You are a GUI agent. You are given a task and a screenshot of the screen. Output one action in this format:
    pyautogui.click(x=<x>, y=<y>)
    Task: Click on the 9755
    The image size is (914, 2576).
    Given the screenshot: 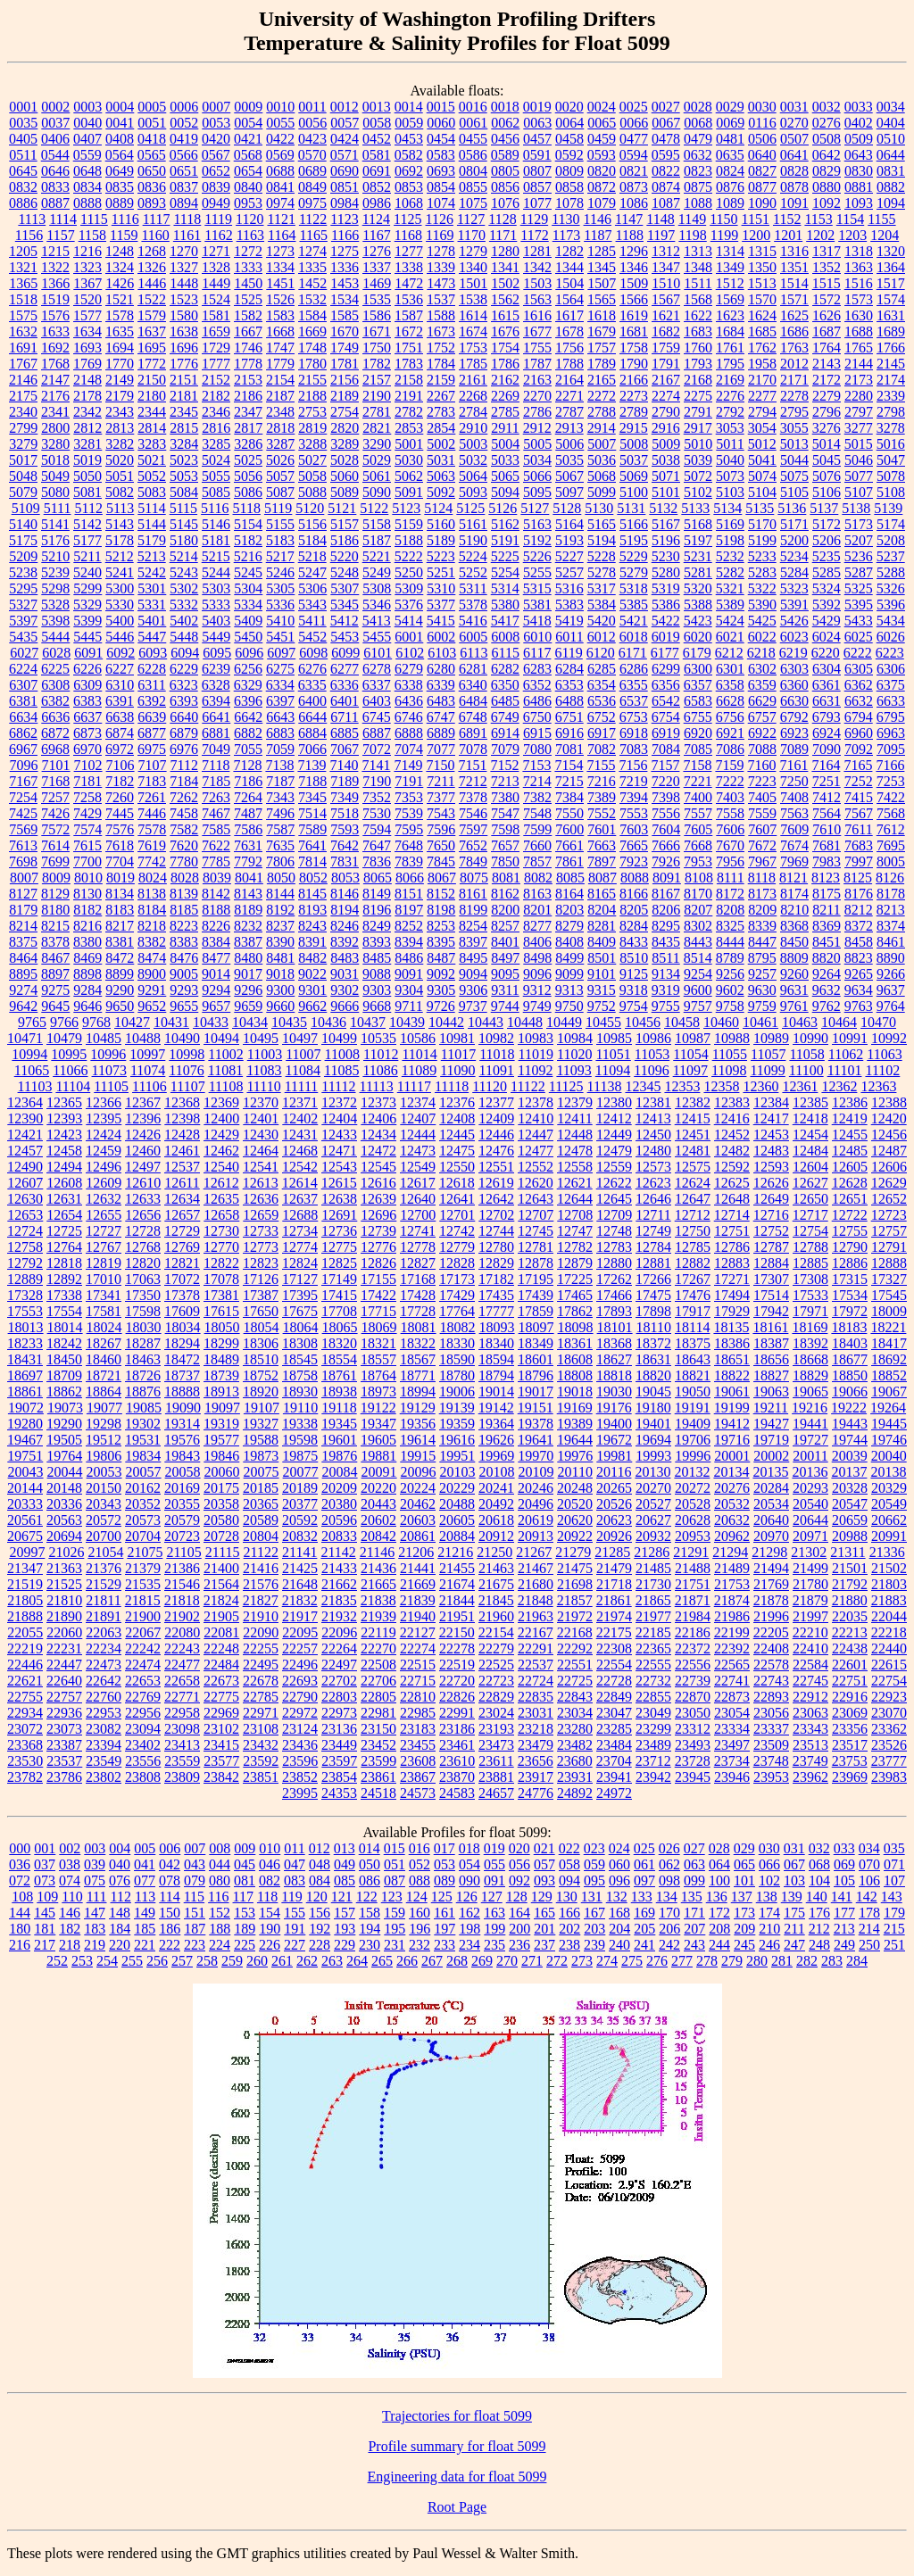 What is the action you would take?
    pyautogui.click(x=666, y=1006)
    